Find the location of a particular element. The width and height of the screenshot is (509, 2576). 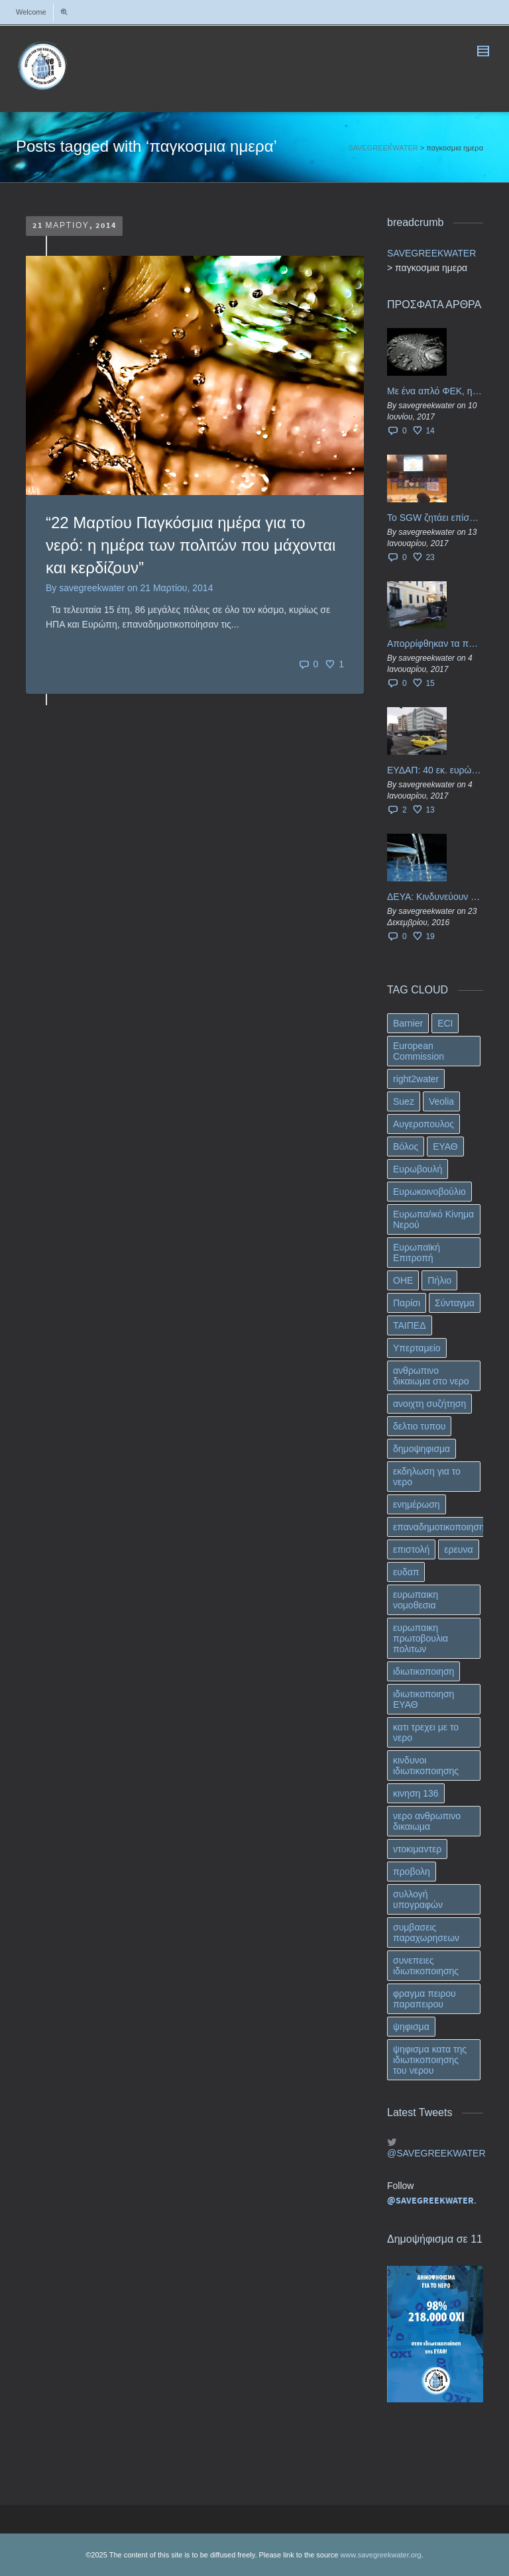

ECI is located at coordinates (445, 1023).